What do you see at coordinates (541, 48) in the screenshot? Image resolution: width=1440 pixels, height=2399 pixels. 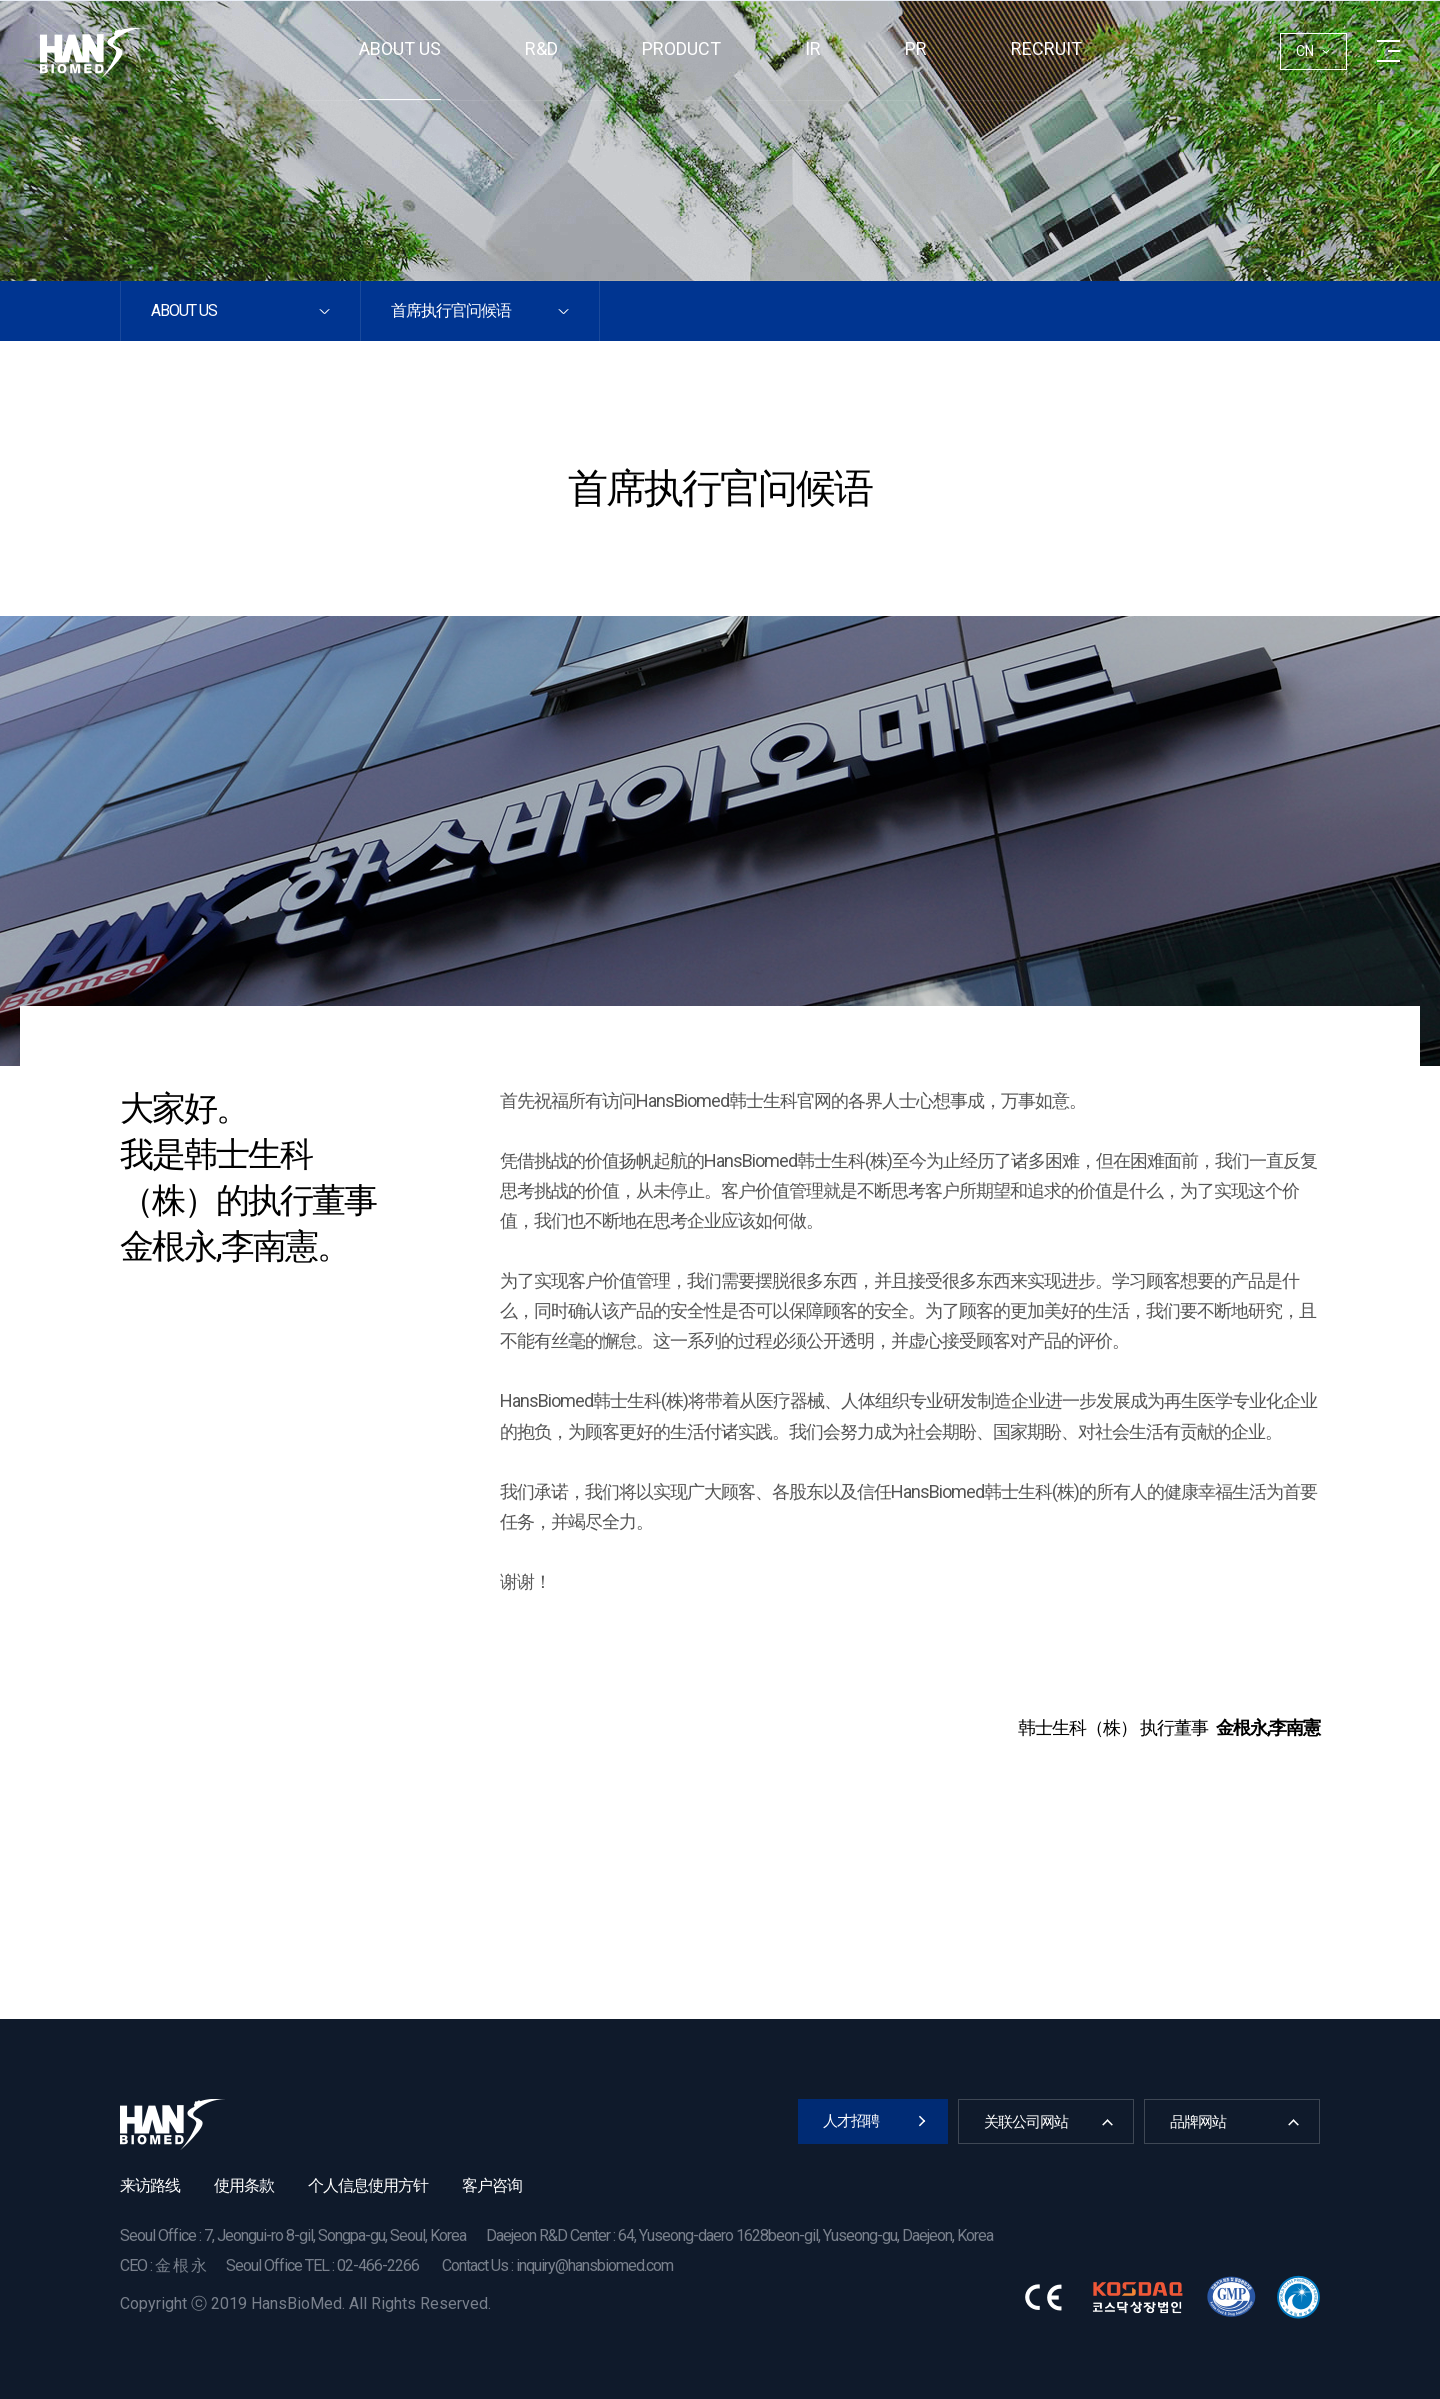 I see `R&D` at bounding box center [541, 48].